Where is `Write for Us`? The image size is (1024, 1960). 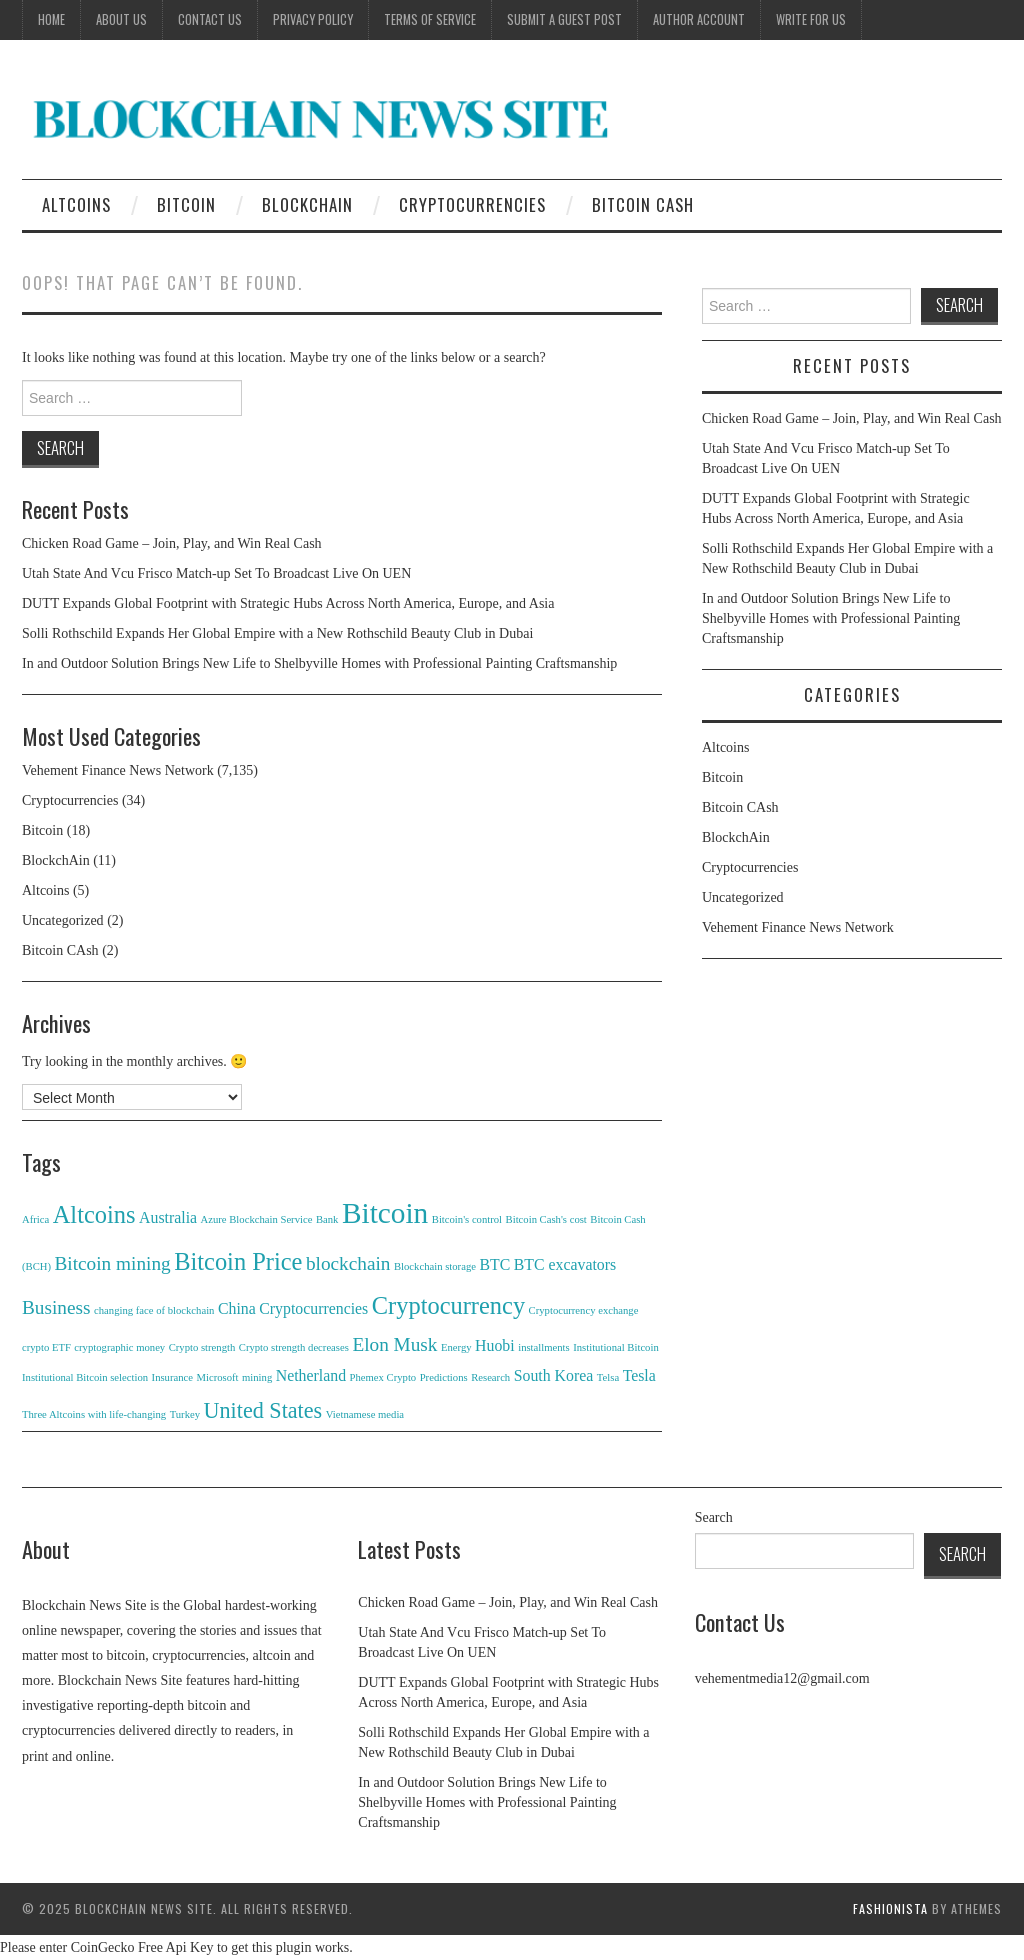 Write for Us is located at coordinates (811, 19).